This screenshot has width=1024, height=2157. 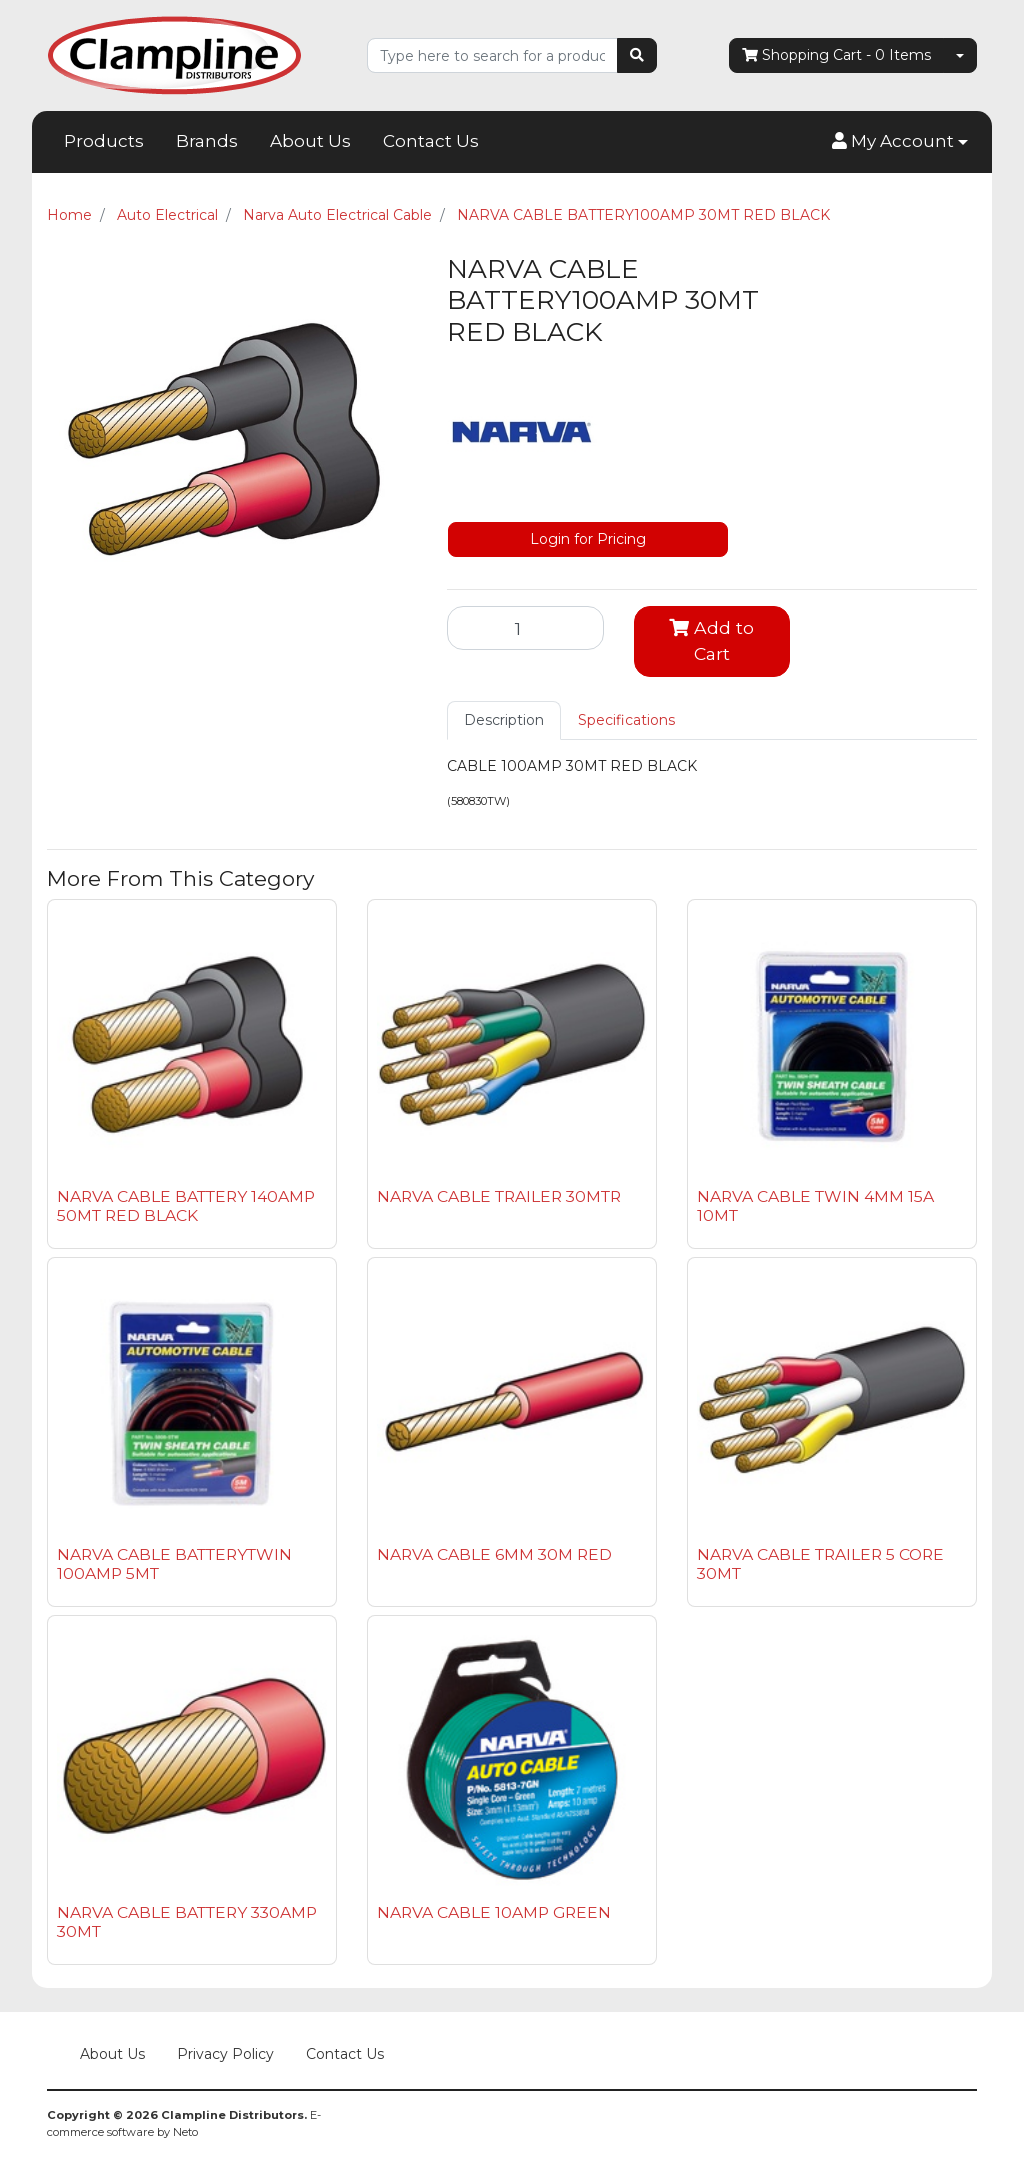 I want to click on Add to Cart, so click(x=711, y=640).